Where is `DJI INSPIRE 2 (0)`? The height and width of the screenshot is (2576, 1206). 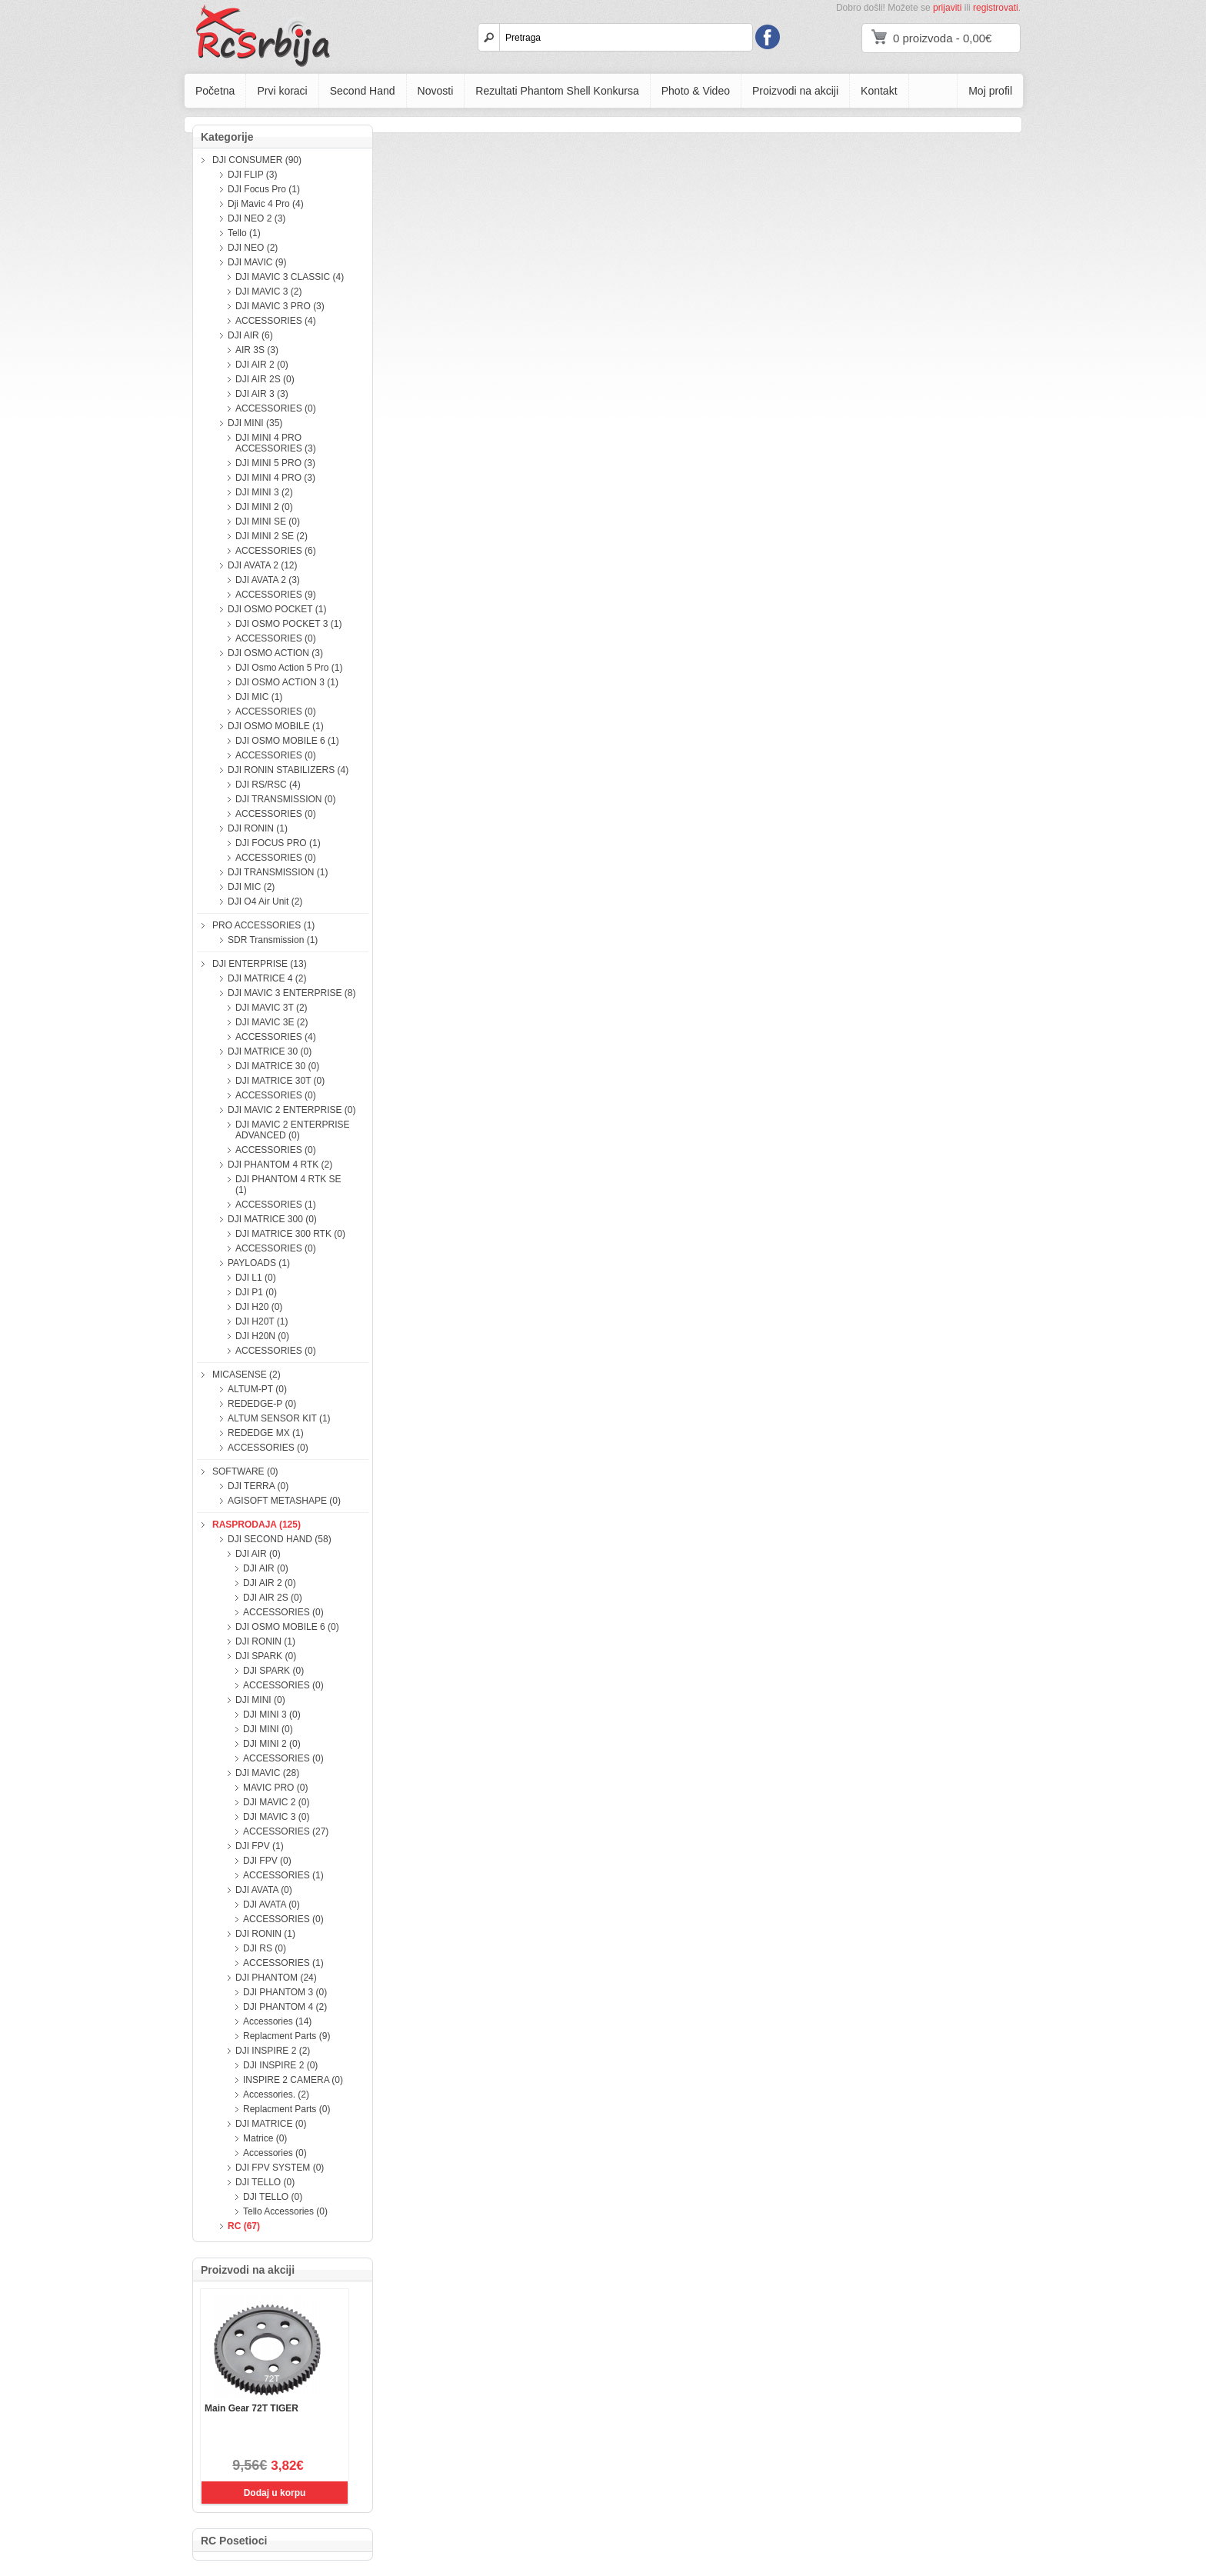 DJI INSPIRE 2 (0) is located at coordinates (280, 2065).